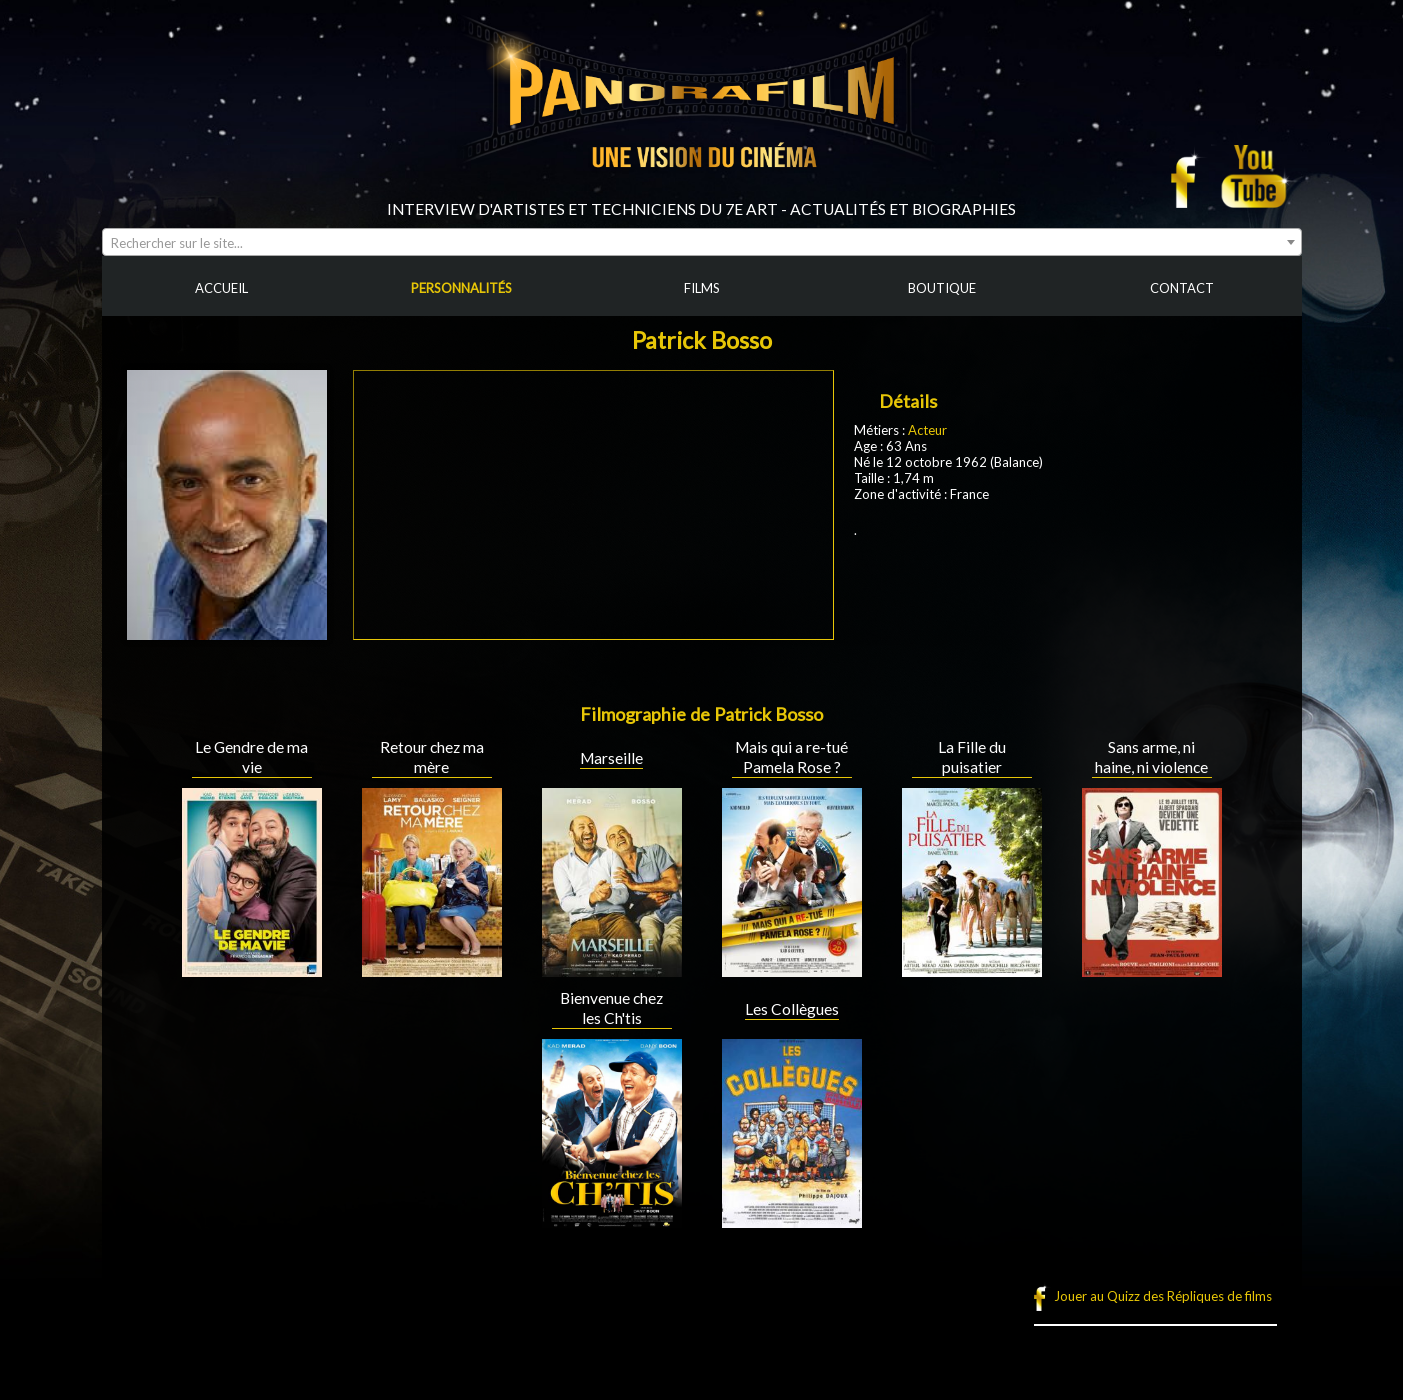  What do you see at coordinates (791, 757) in the screenshot?
I see `Mais qui a re-tué Pamela Rose ?` at bounding box center [791, 757].